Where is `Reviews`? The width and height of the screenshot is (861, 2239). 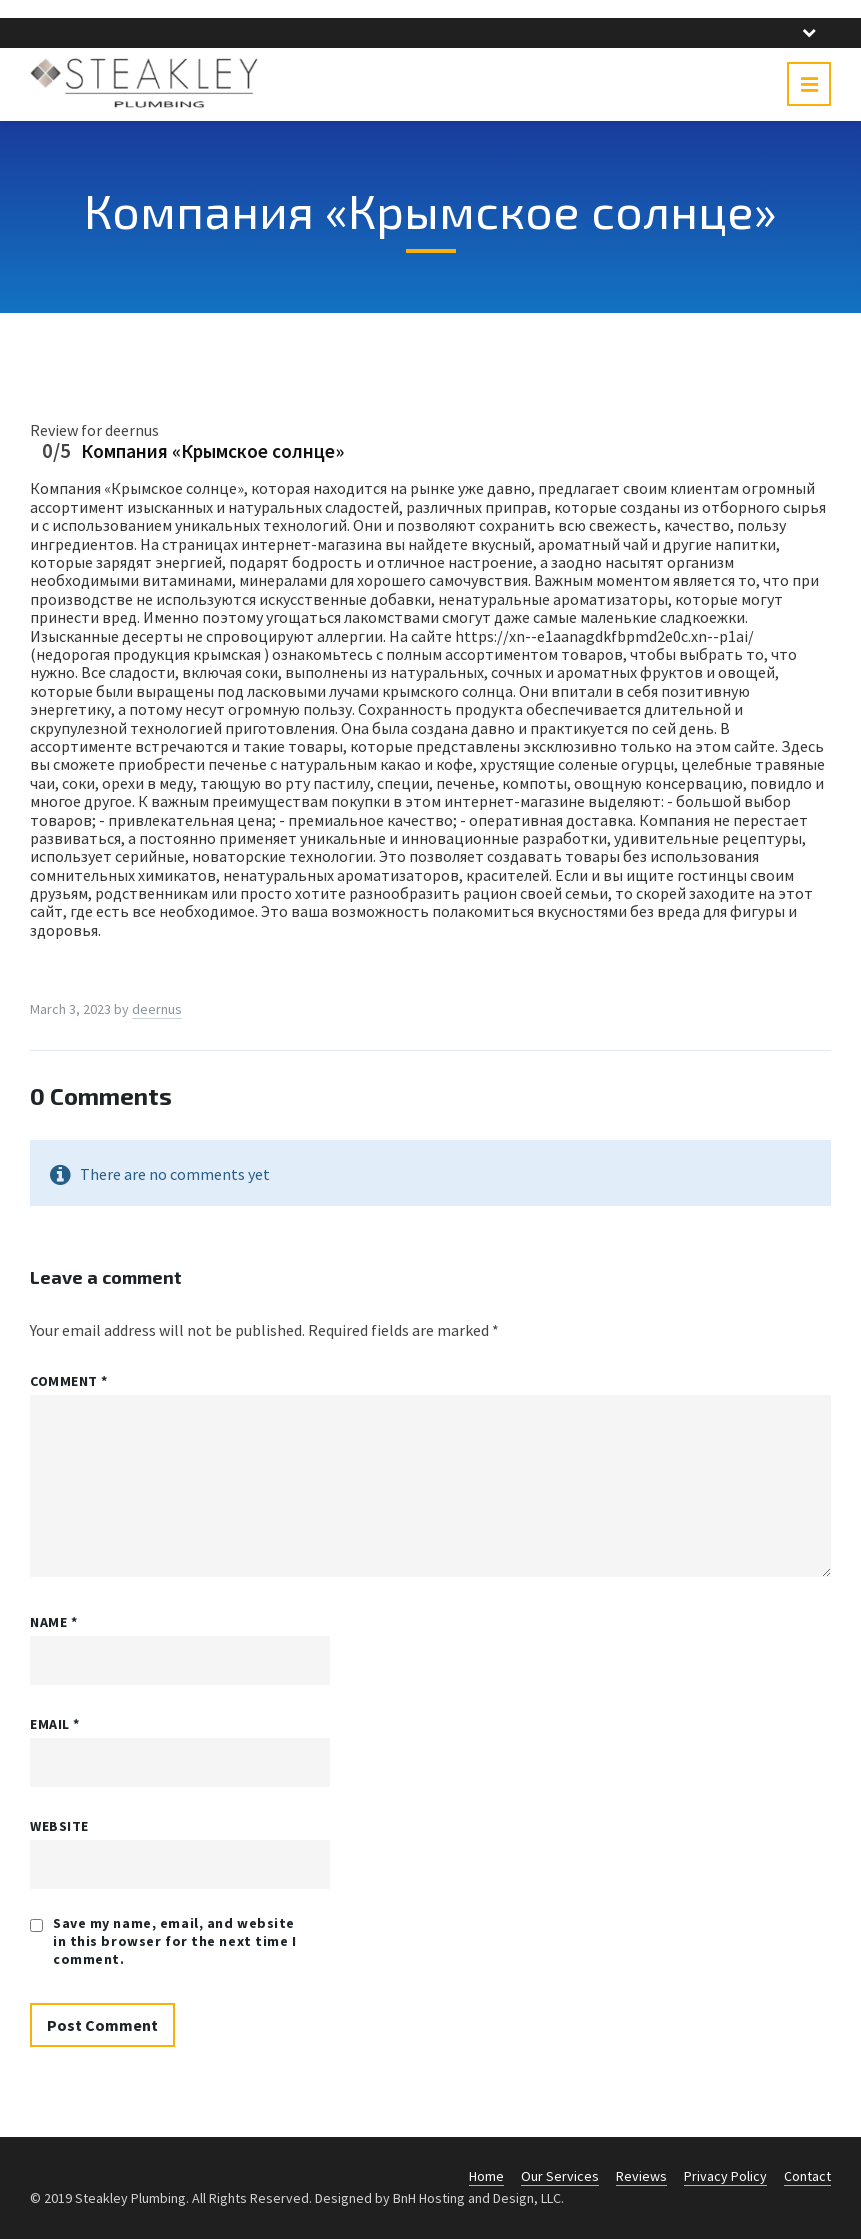 Reviews is located at coordinates (641, 2176).